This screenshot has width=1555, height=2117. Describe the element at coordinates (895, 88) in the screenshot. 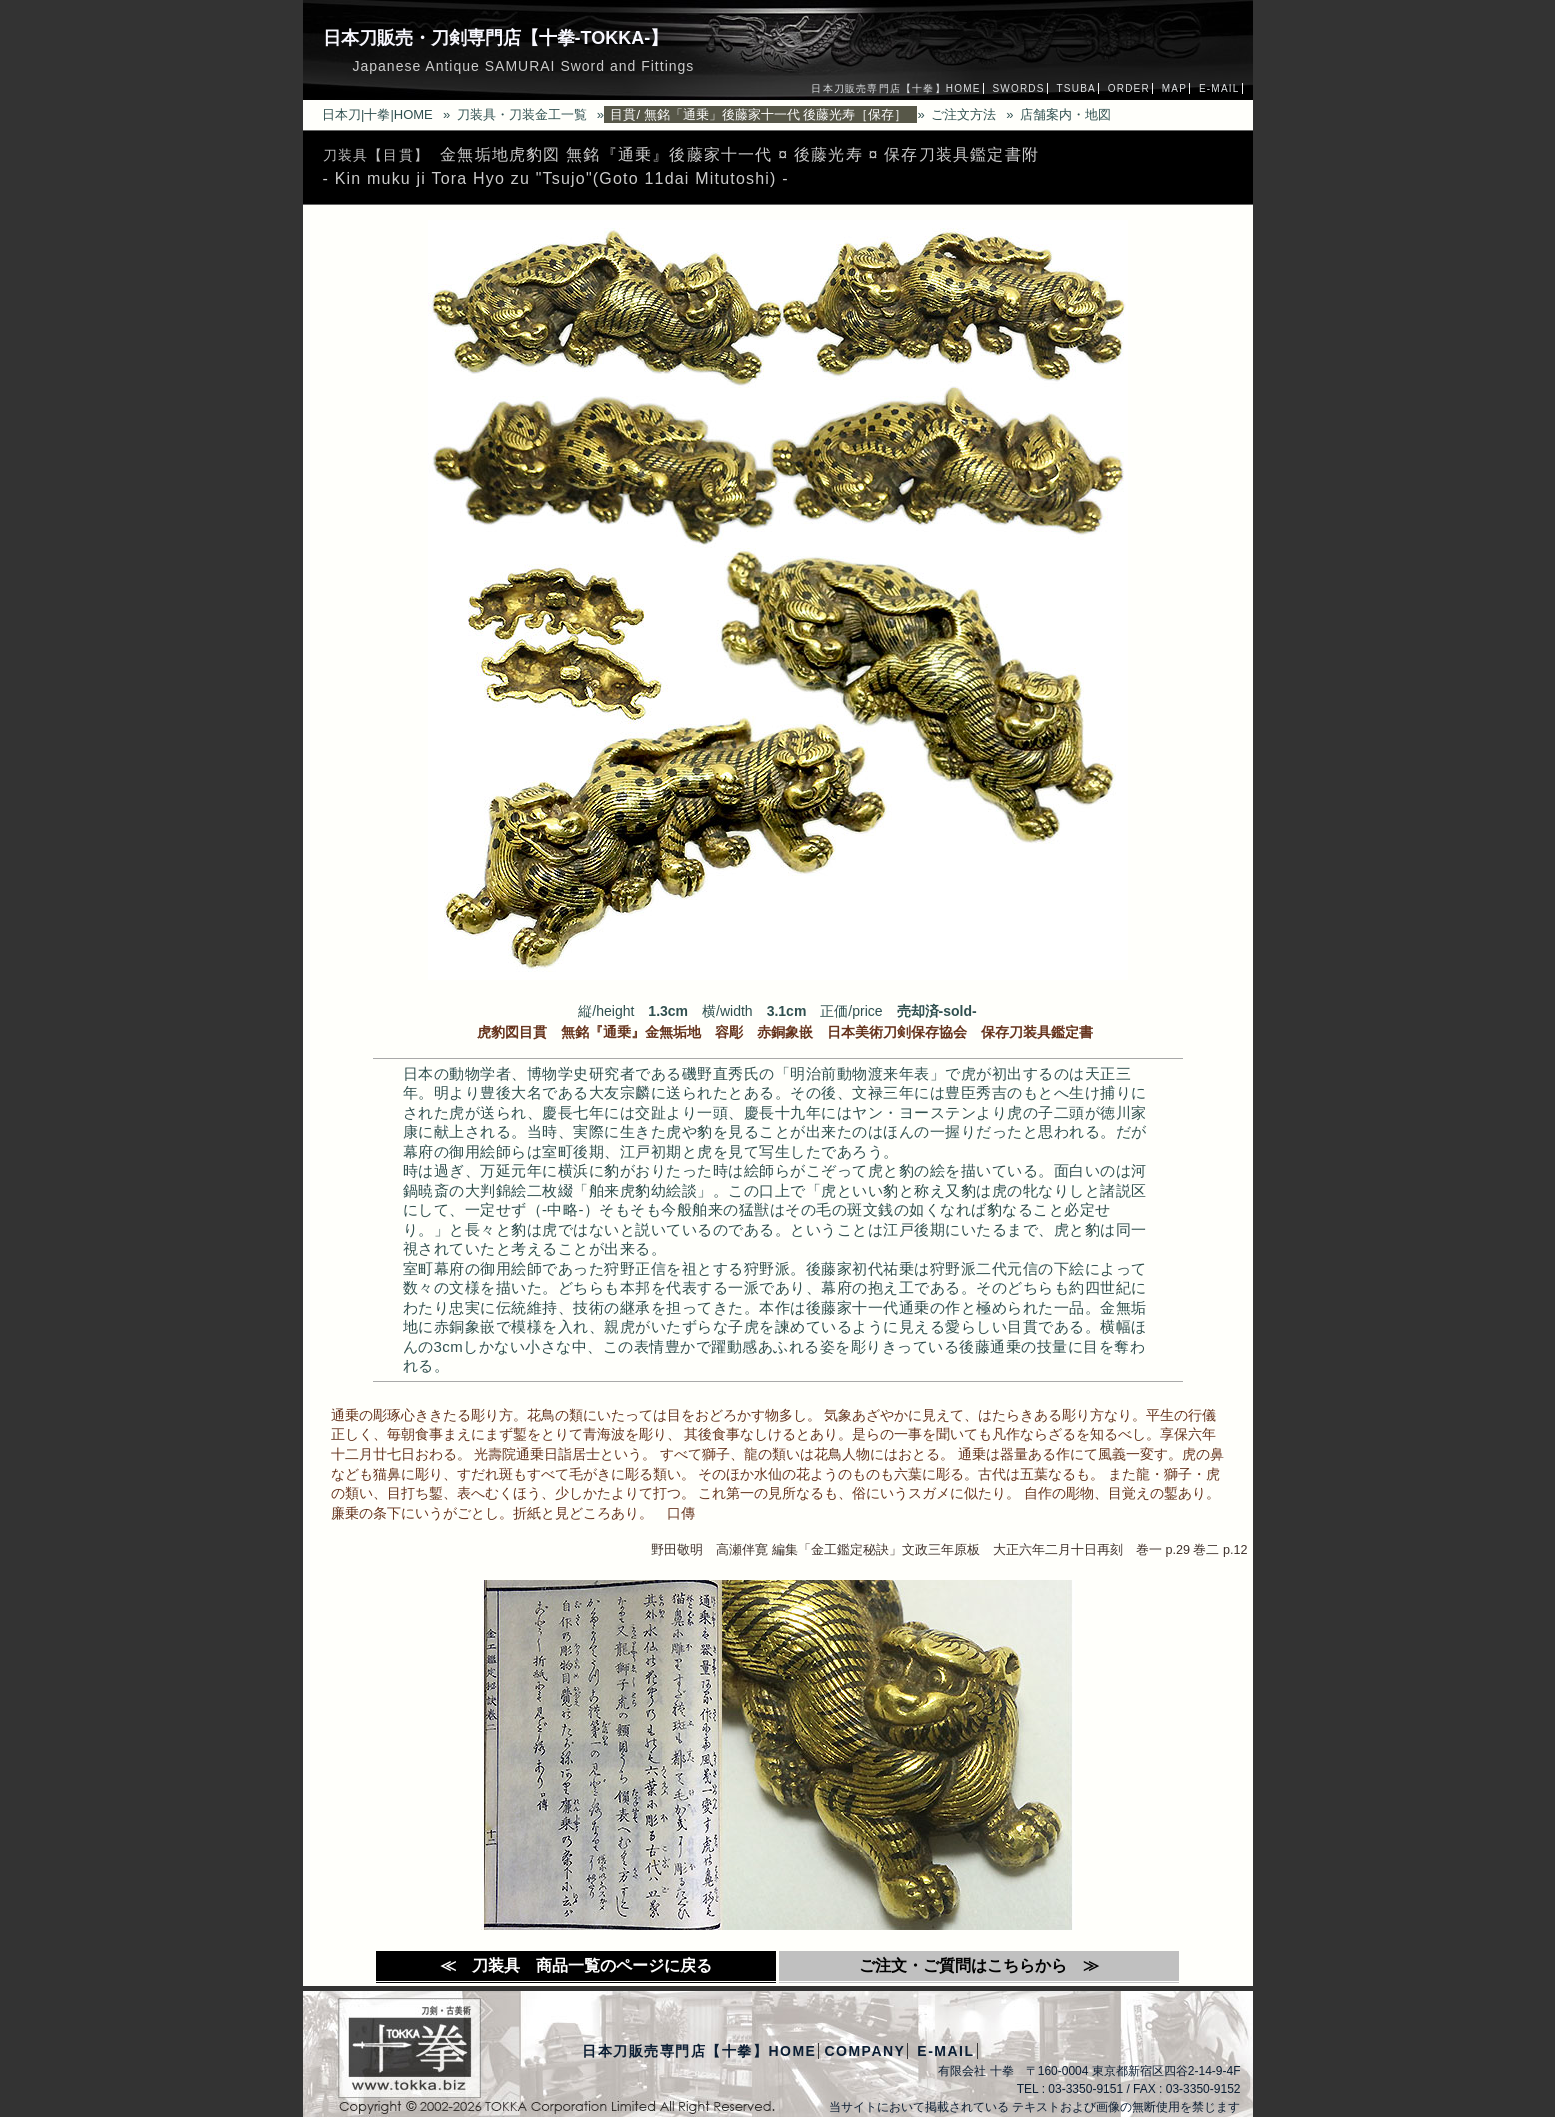

I see `日本刀販売専門店【十拳】HOME` at that location.